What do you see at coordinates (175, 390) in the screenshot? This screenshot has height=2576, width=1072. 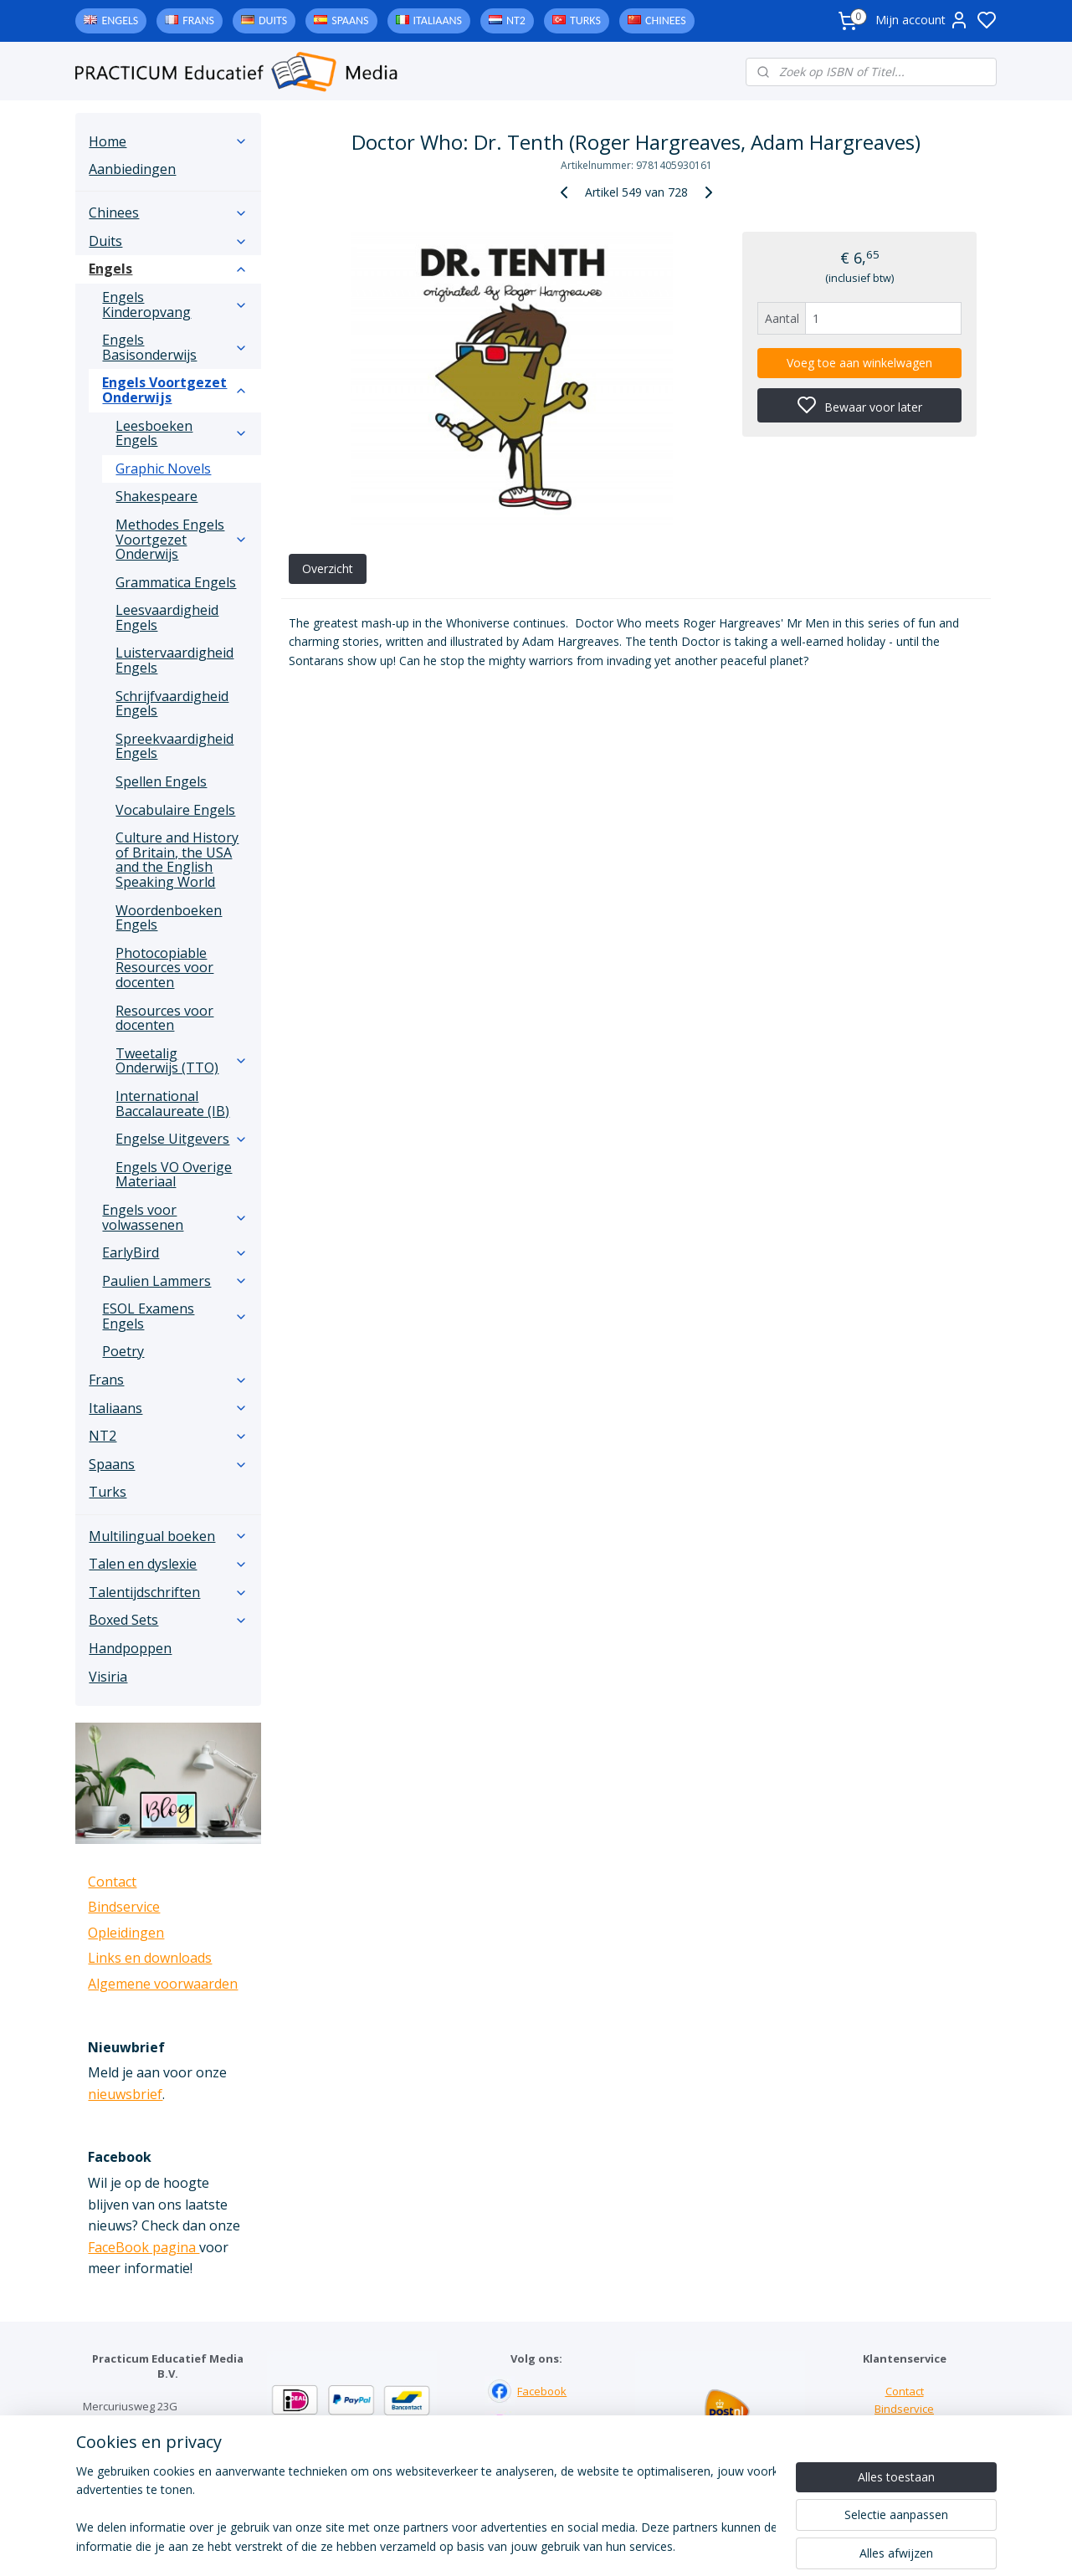 I see `Engels Voortgezet Onderwijs` at bounding box center [175, 390].